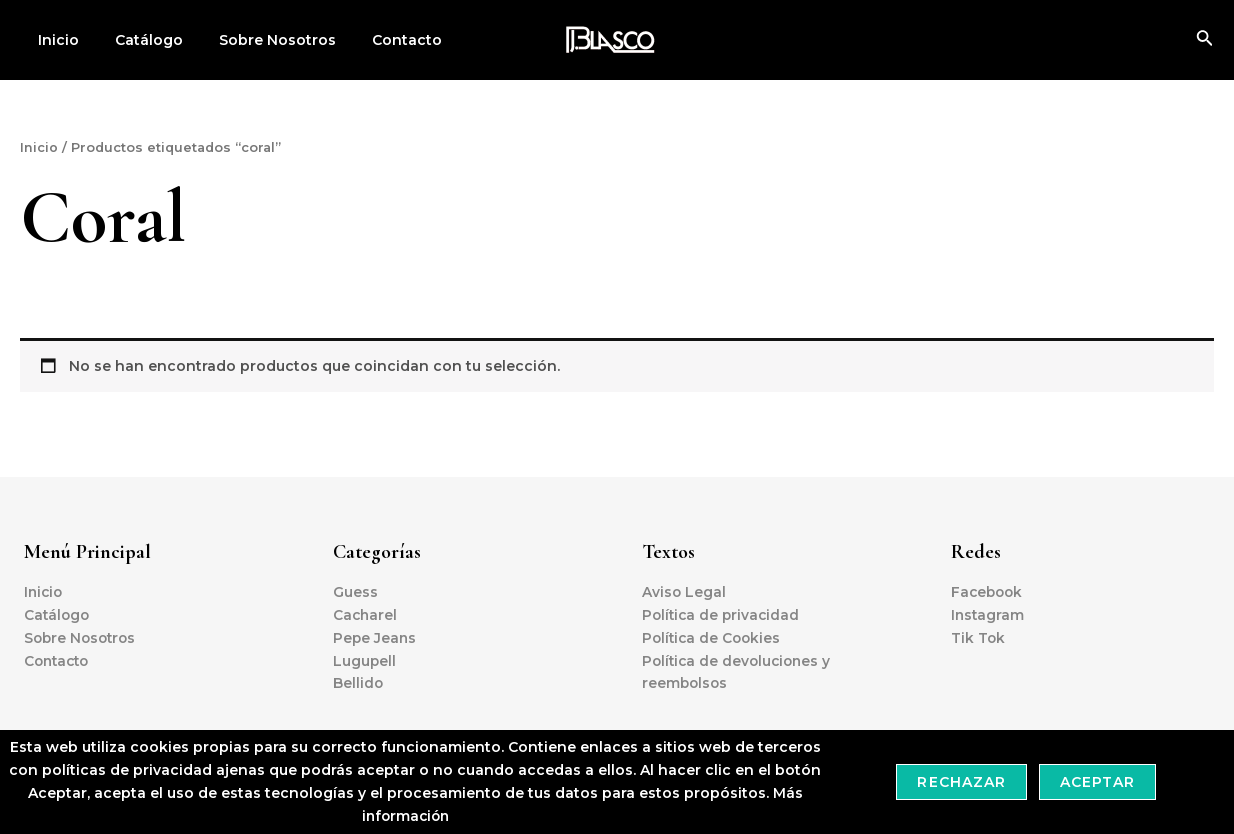 The height and width of the screenshot is (834, 1234). What do you see at coordinates (379, 40) in the screenshot?
I see `Contacto` at bounding box center [379, 40].